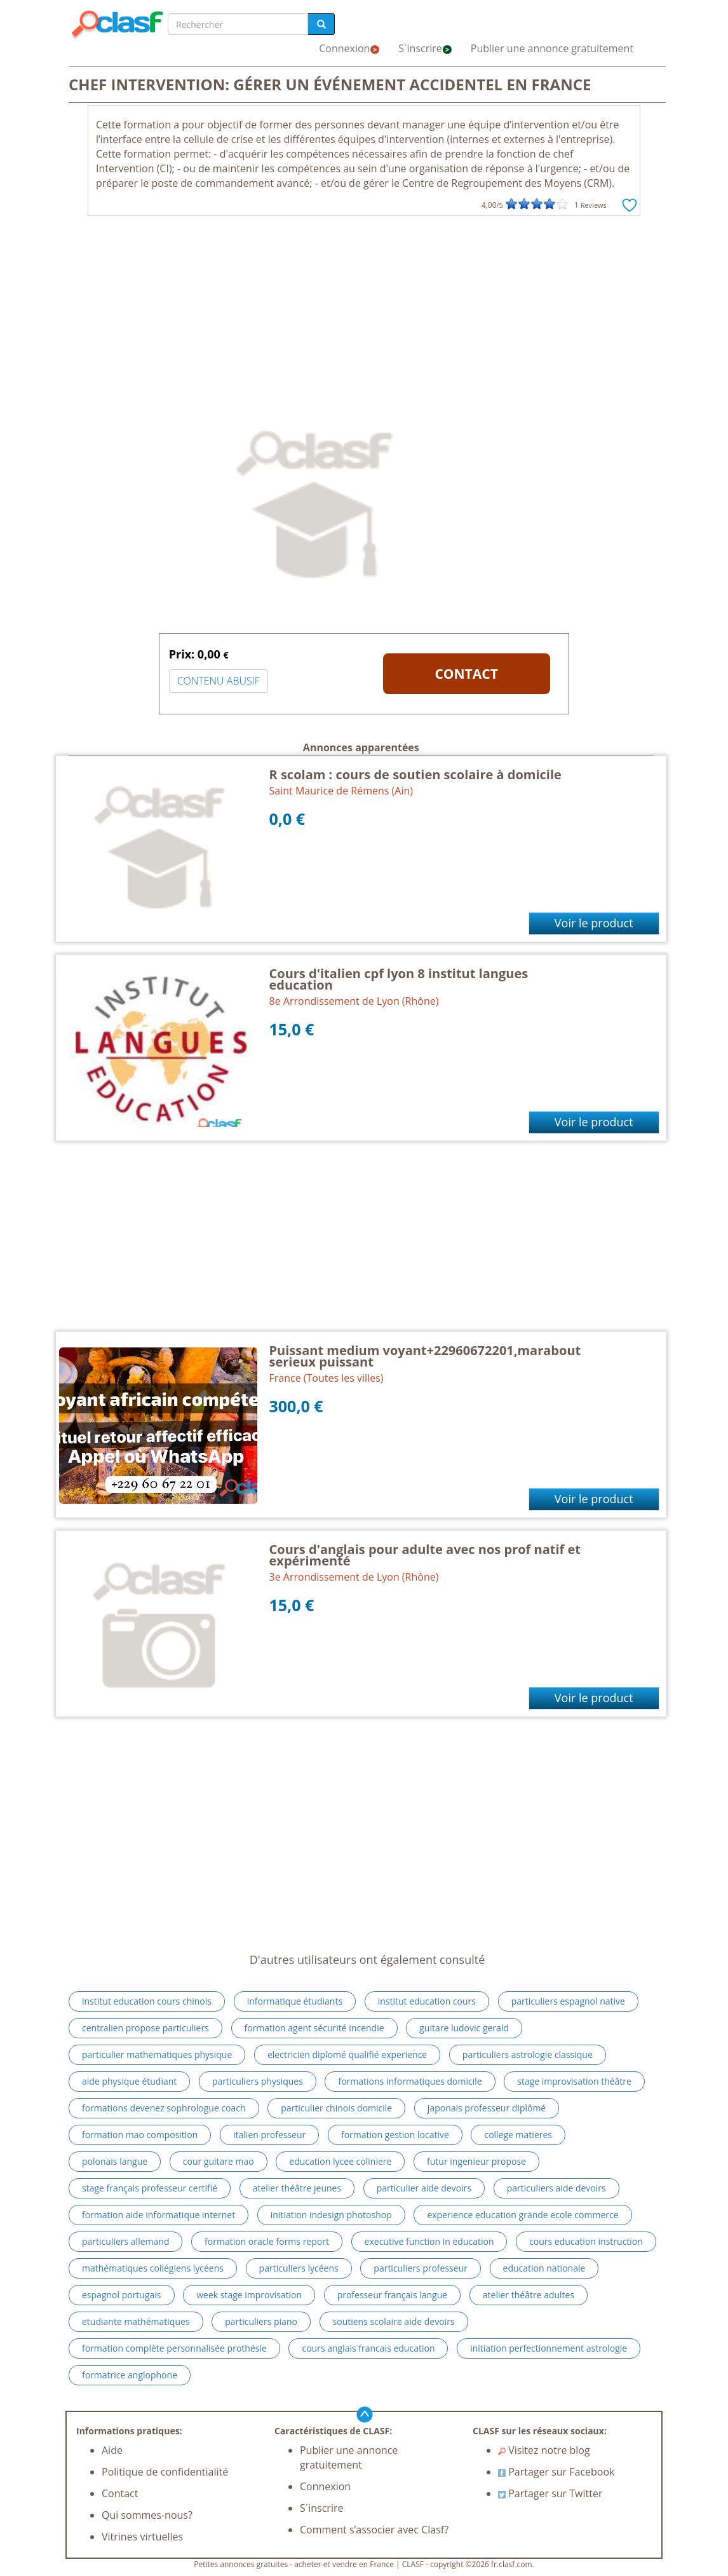 This screenshot has width=728, height=2576. Describe the element at coordinates (136, 2321) in the screenshot. I see `etudiante mathématiques` at that location.